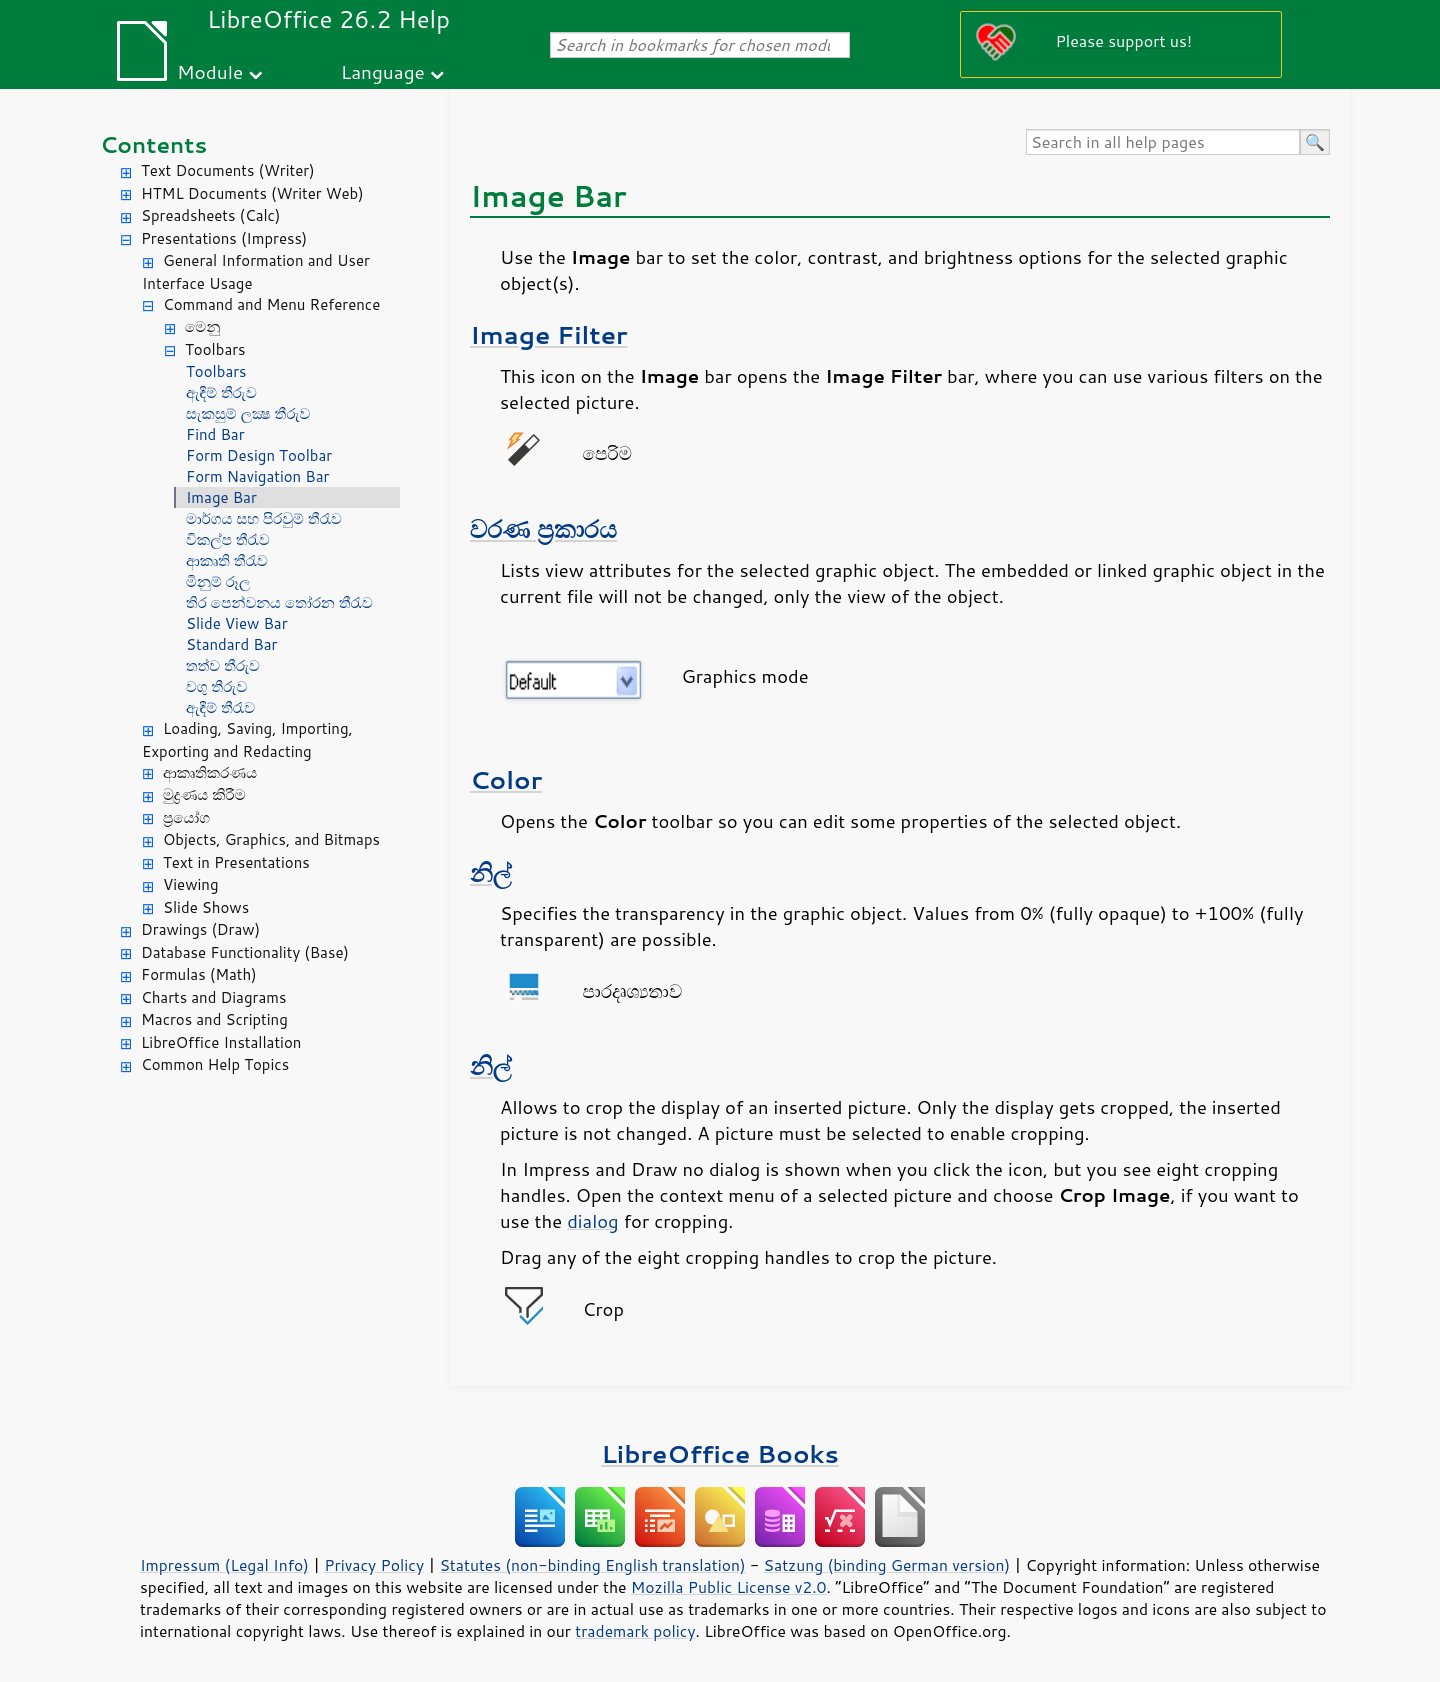 Image resolution: width=1440 pixels, height=1682 pixels. Describe the element at coordinates (264, 518) in the screenshot. I see `මාර්ගය සහ පිරවුම් තීරැව` at that location.